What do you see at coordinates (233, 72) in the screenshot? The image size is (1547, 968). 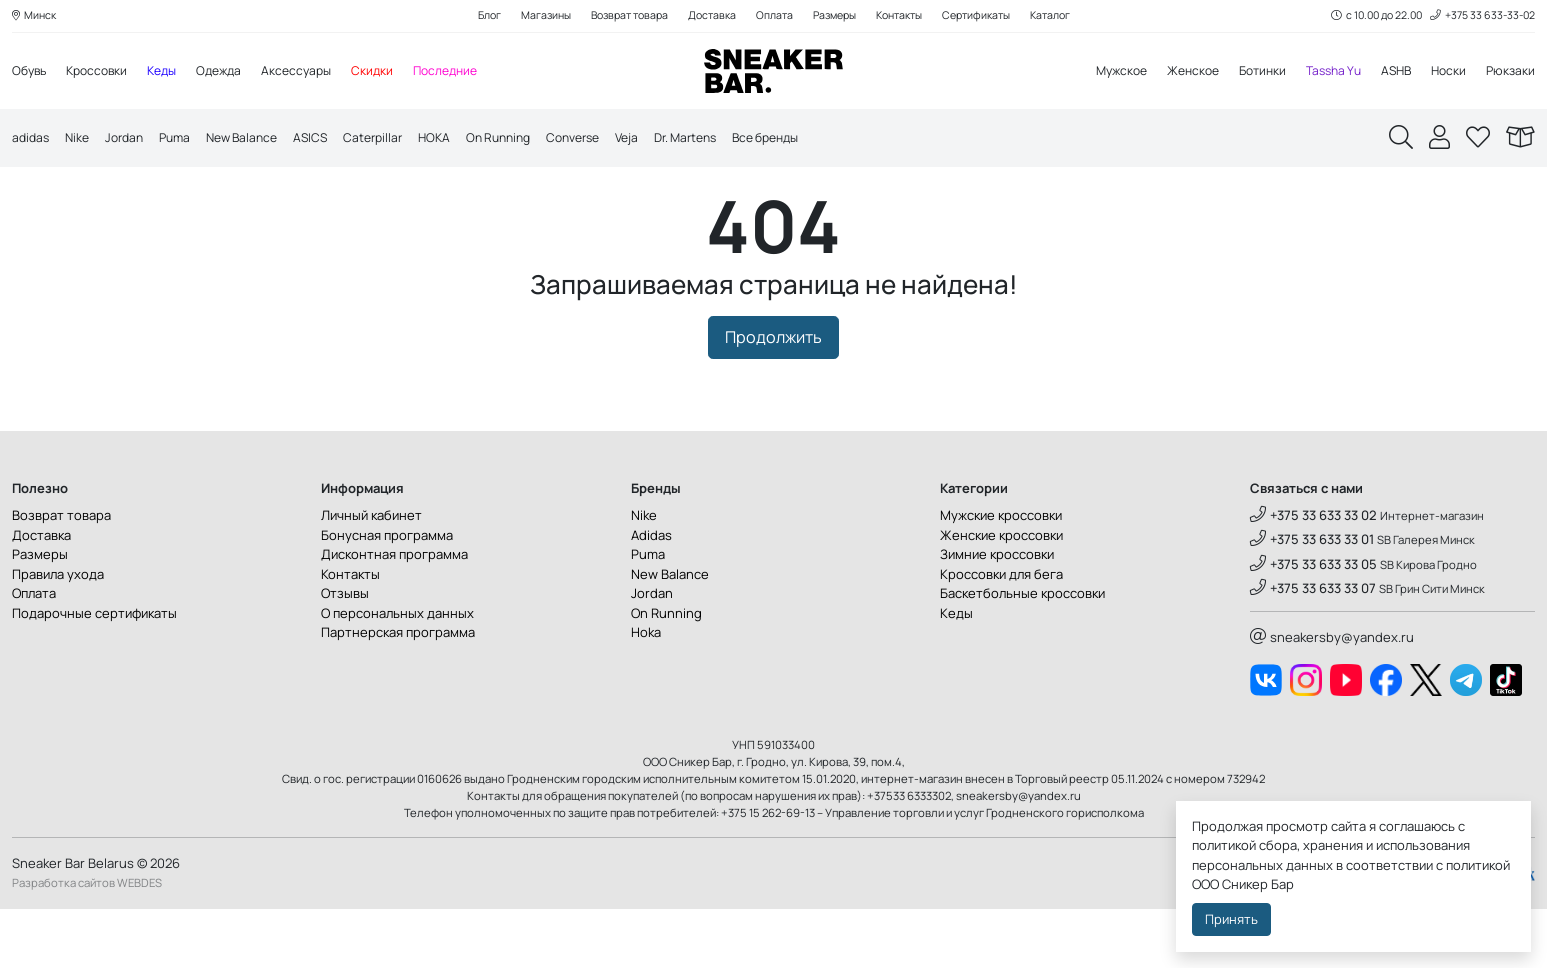 I see `Одежда` at bounding box center [233, 72].